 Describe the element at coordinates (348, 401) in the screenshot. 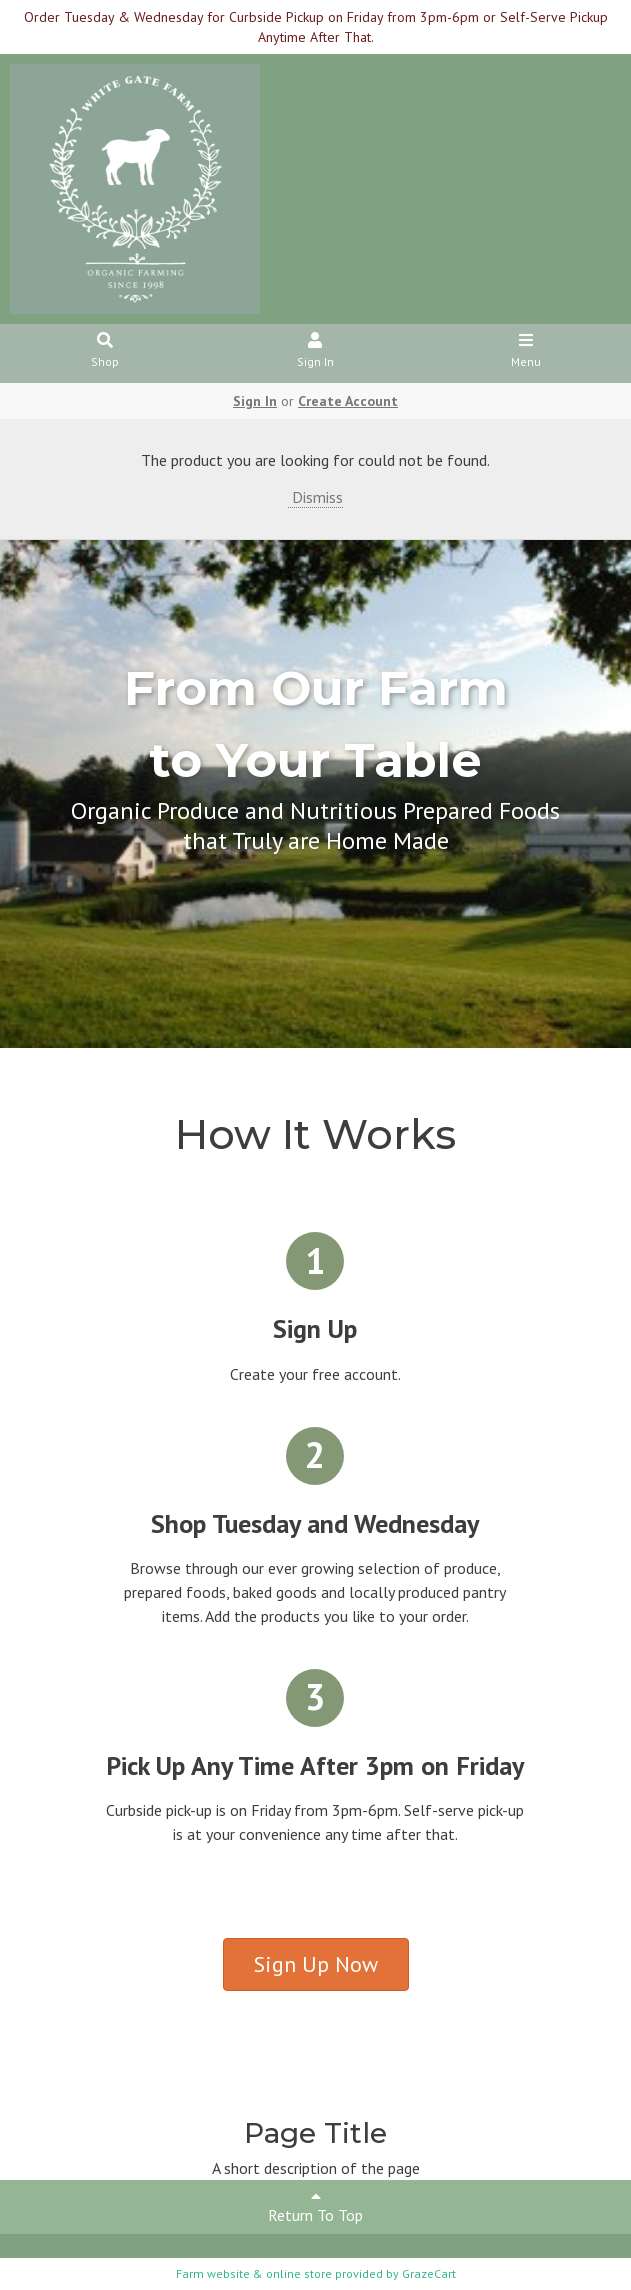

I see `Create Account` at that location.